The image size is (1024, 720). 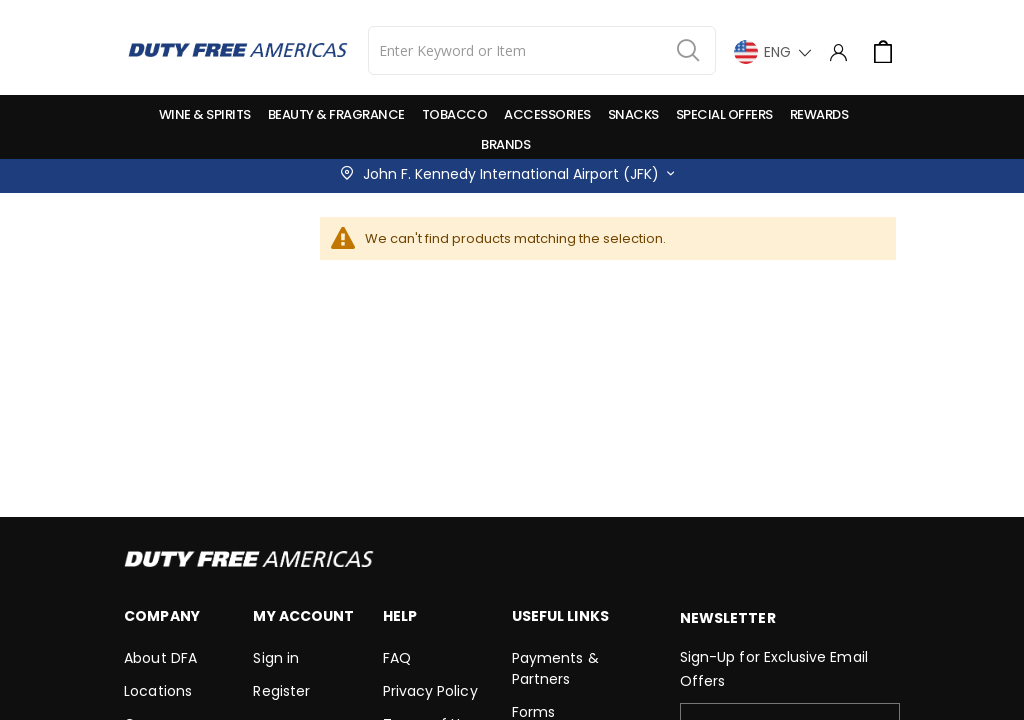 What do you see at coordinates (303, 616) in the screenshot?
I see `My Account` at bounding box center [303, 616].